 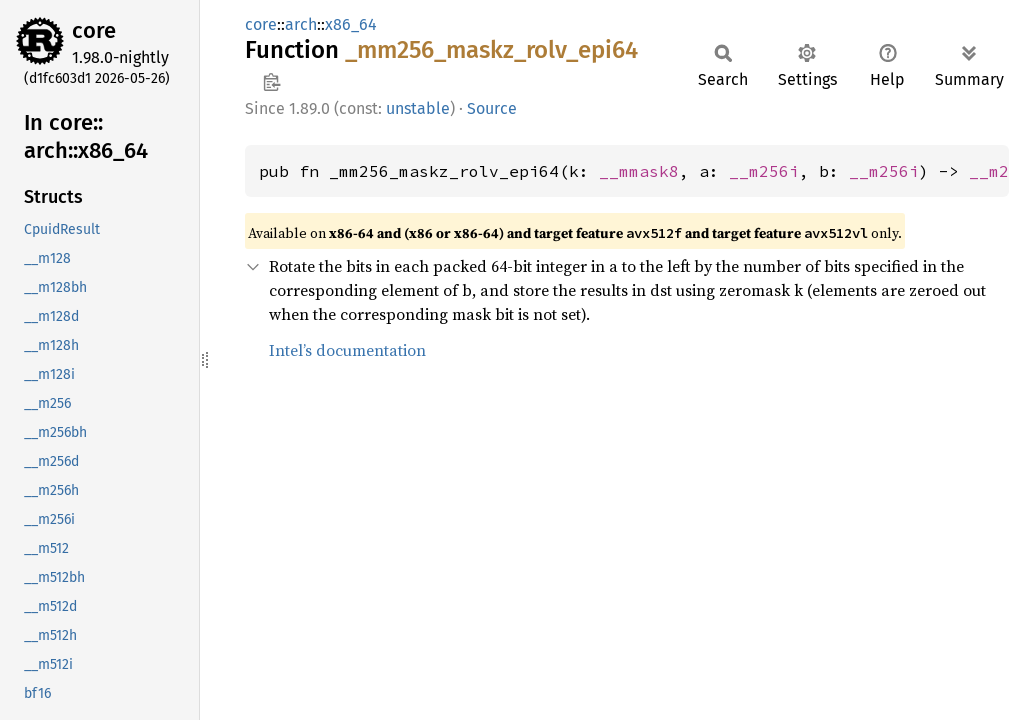 What do you see at coordinates (418, 108) in the screenshot?
I see `unstable` at bounding box center [418, 108].